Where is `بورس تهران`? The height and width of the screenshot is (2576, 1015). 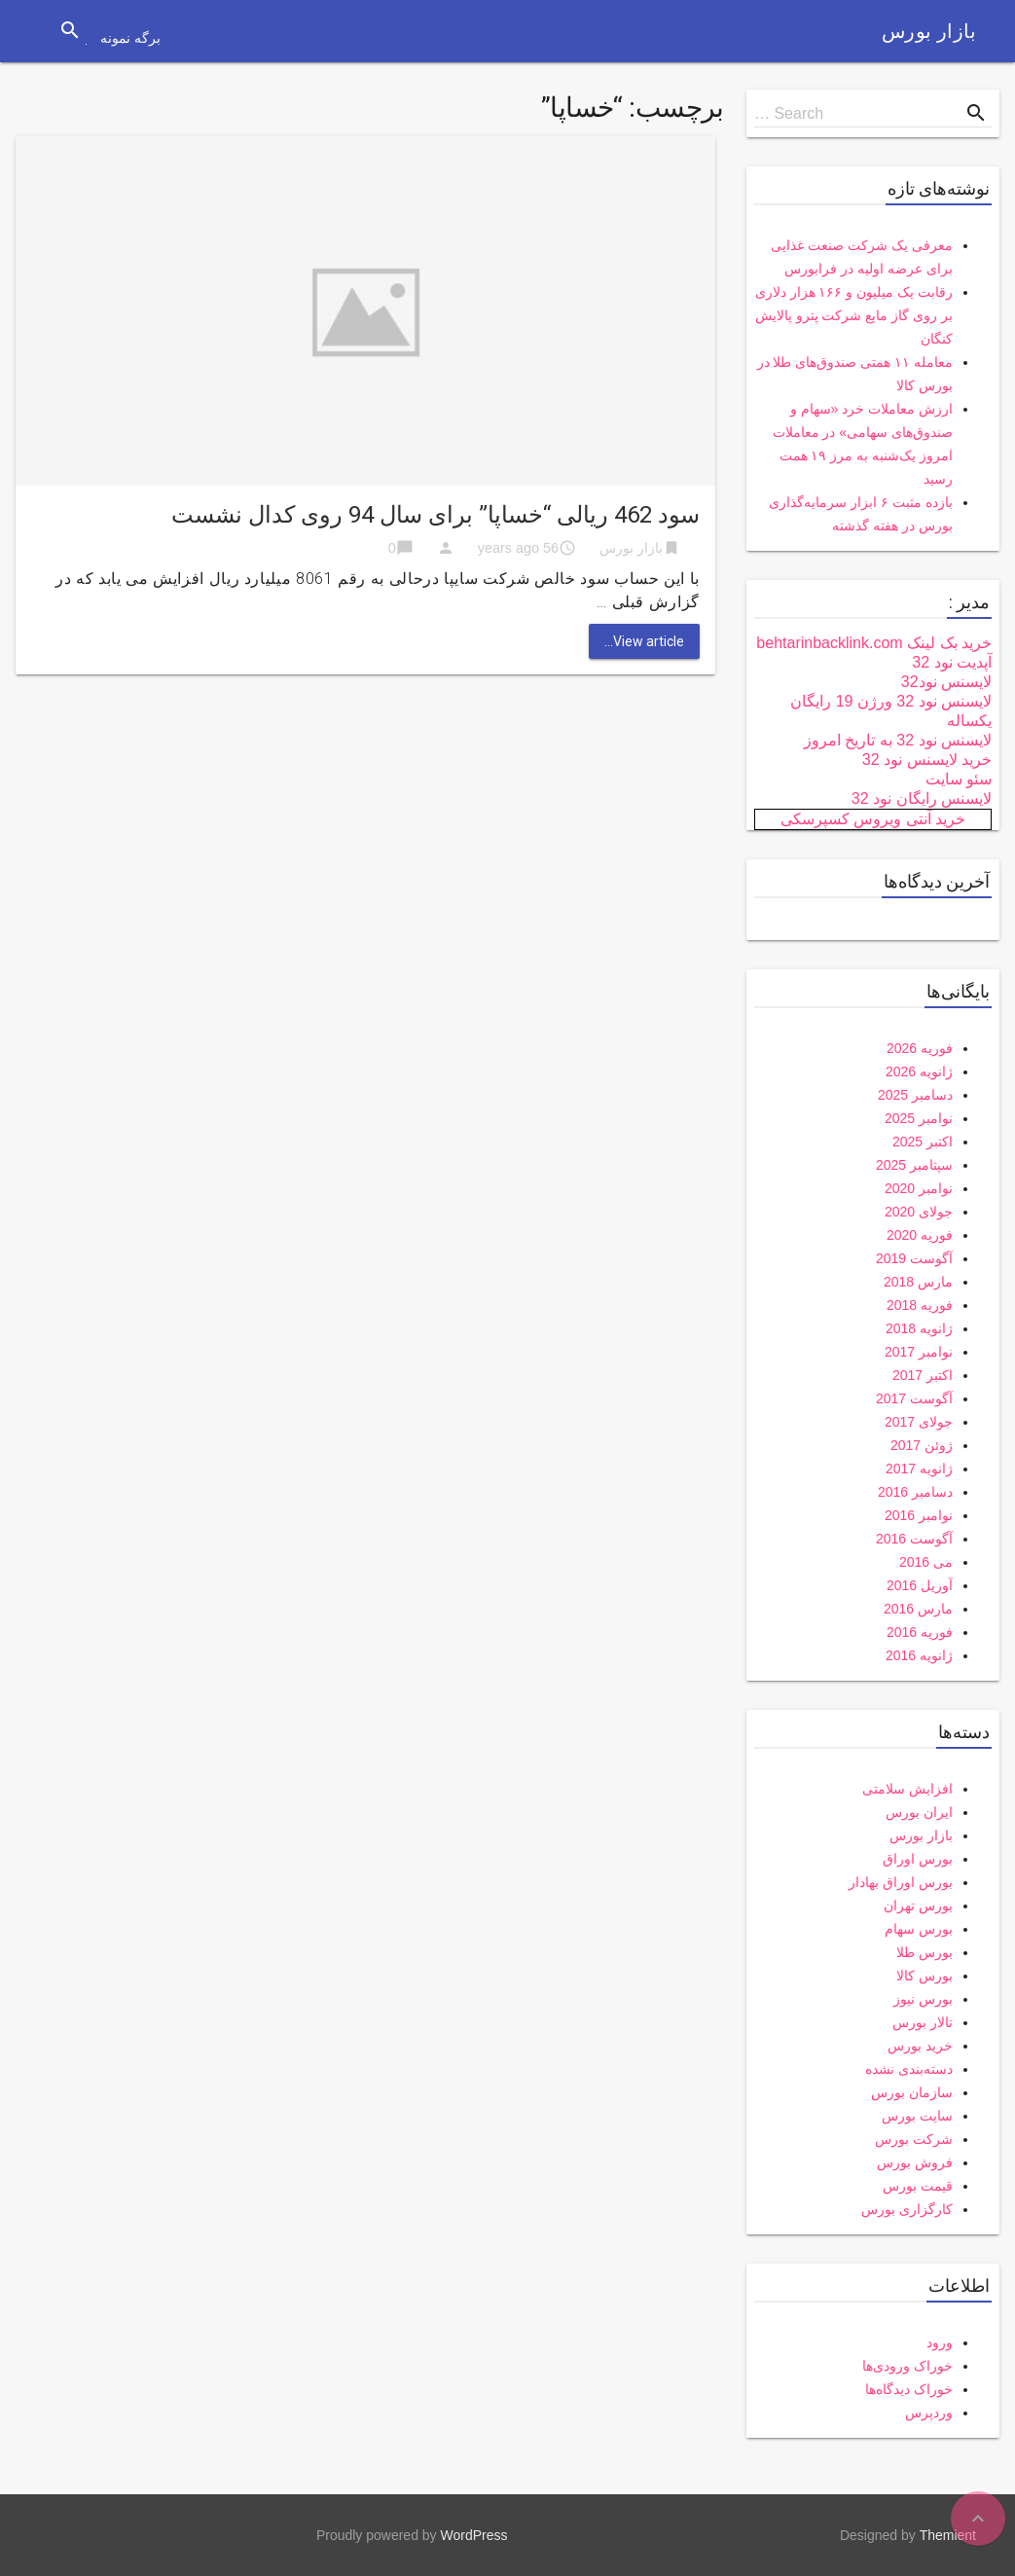
بورس تهران is located at coordinates (918, 1905).